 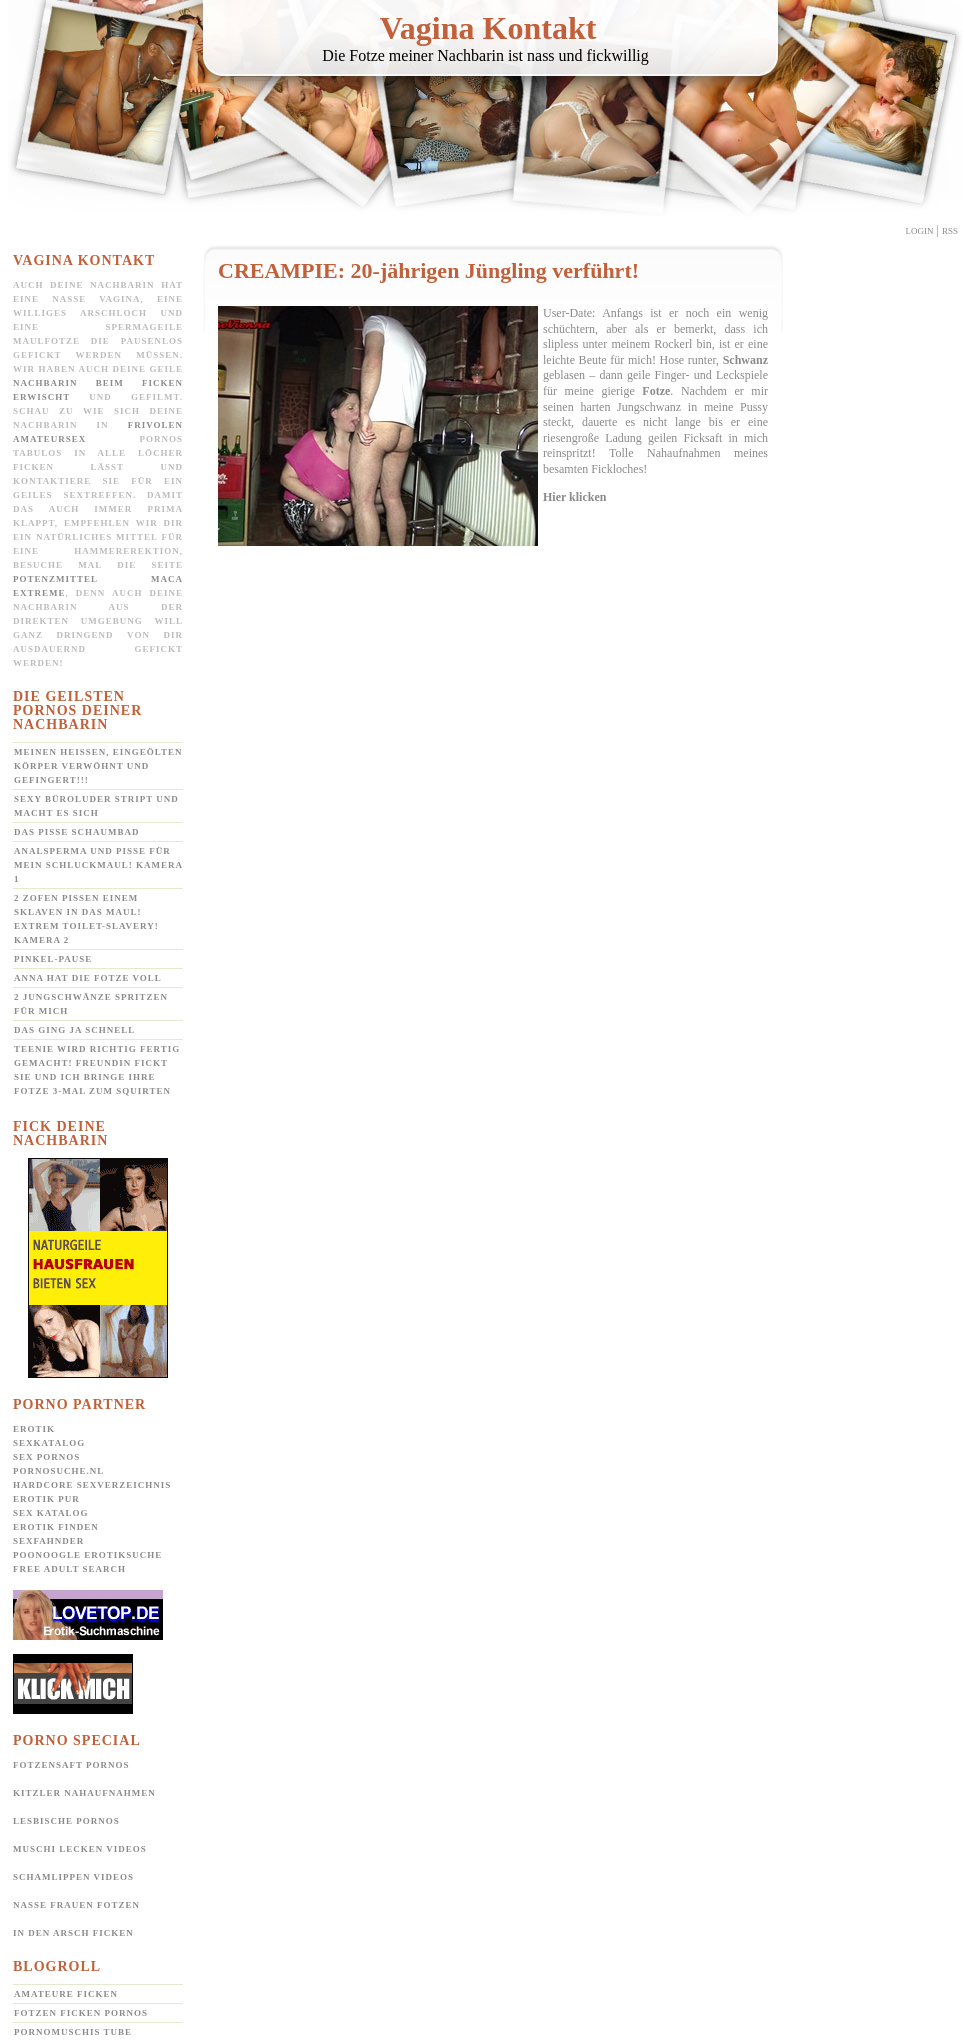 I want to click on Schamlippen Videos, so click(x=73, y=1877).